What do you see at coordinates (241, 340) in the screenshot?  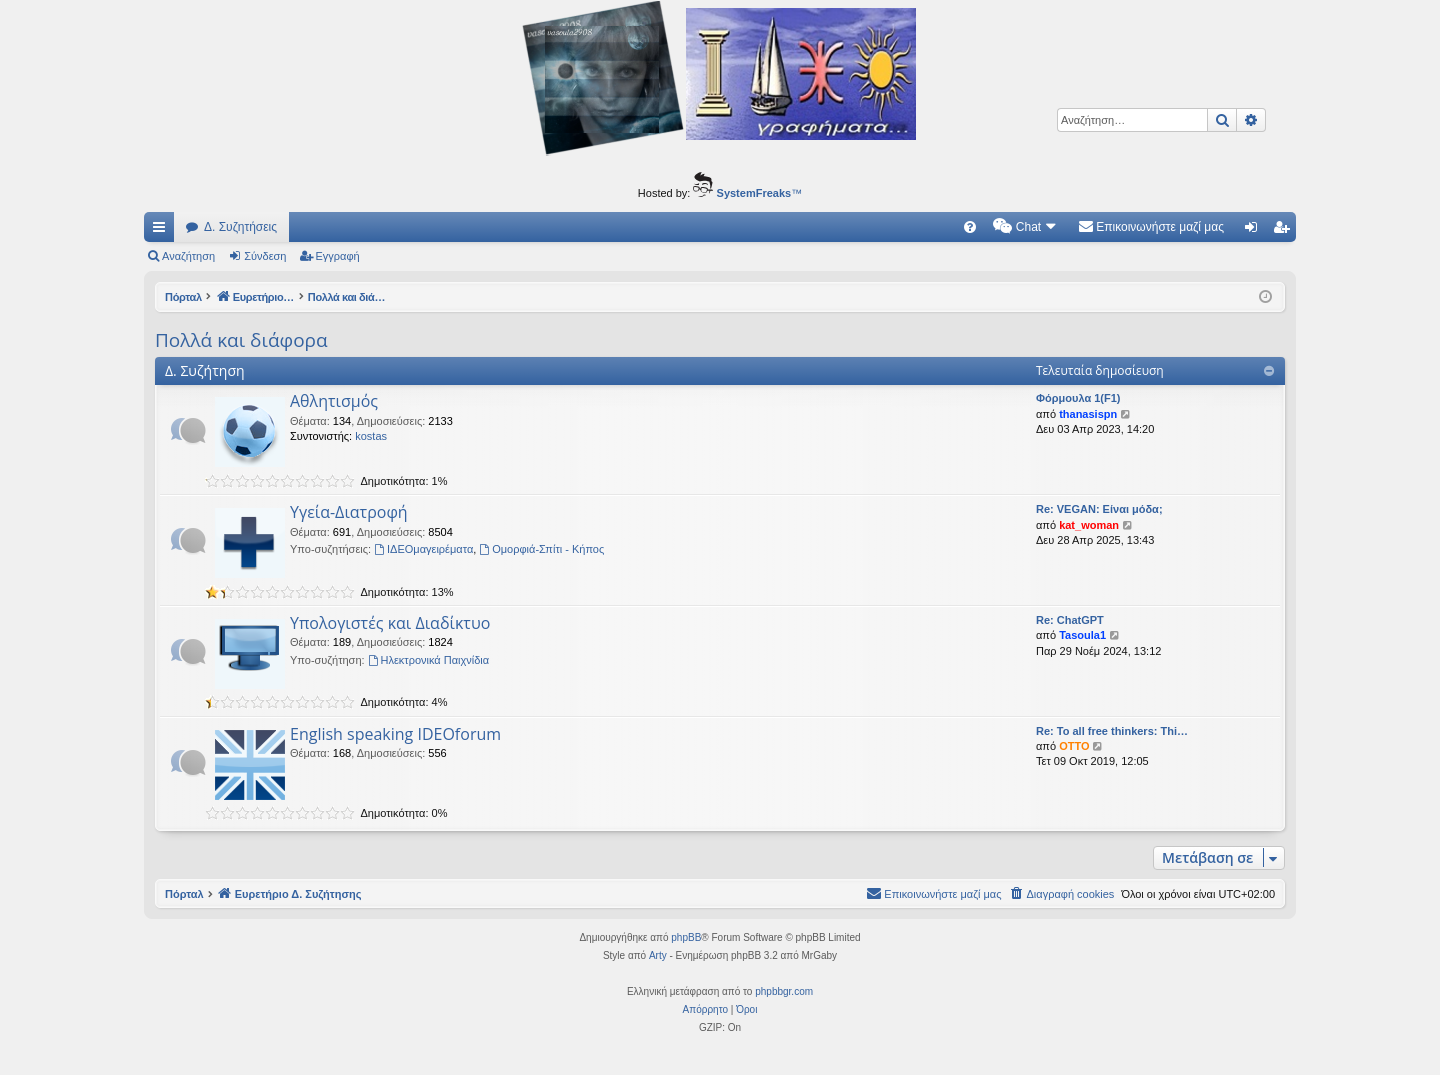 I see `Πολλά και διάφορα` at bounding box center [241, 340].